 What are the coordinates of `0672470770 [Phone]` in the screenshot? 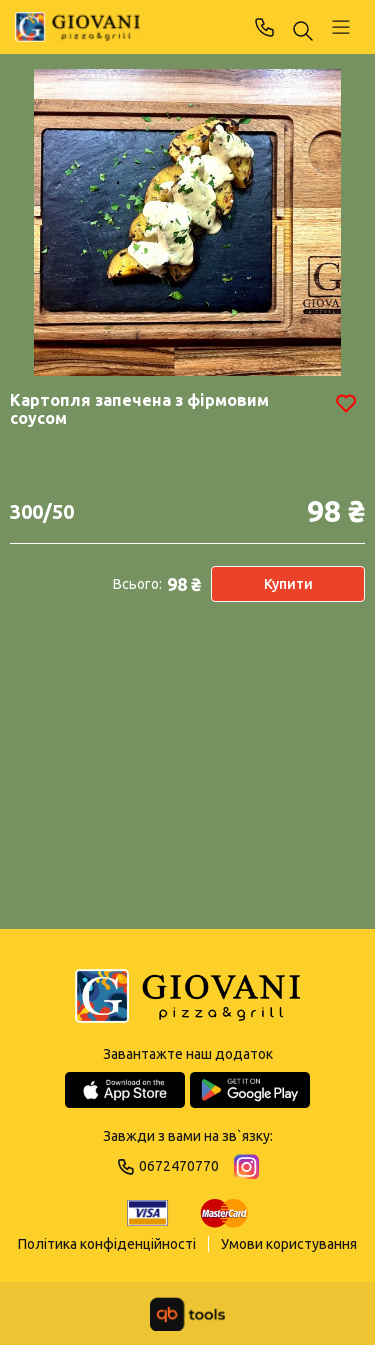 It's located at (265, 27).